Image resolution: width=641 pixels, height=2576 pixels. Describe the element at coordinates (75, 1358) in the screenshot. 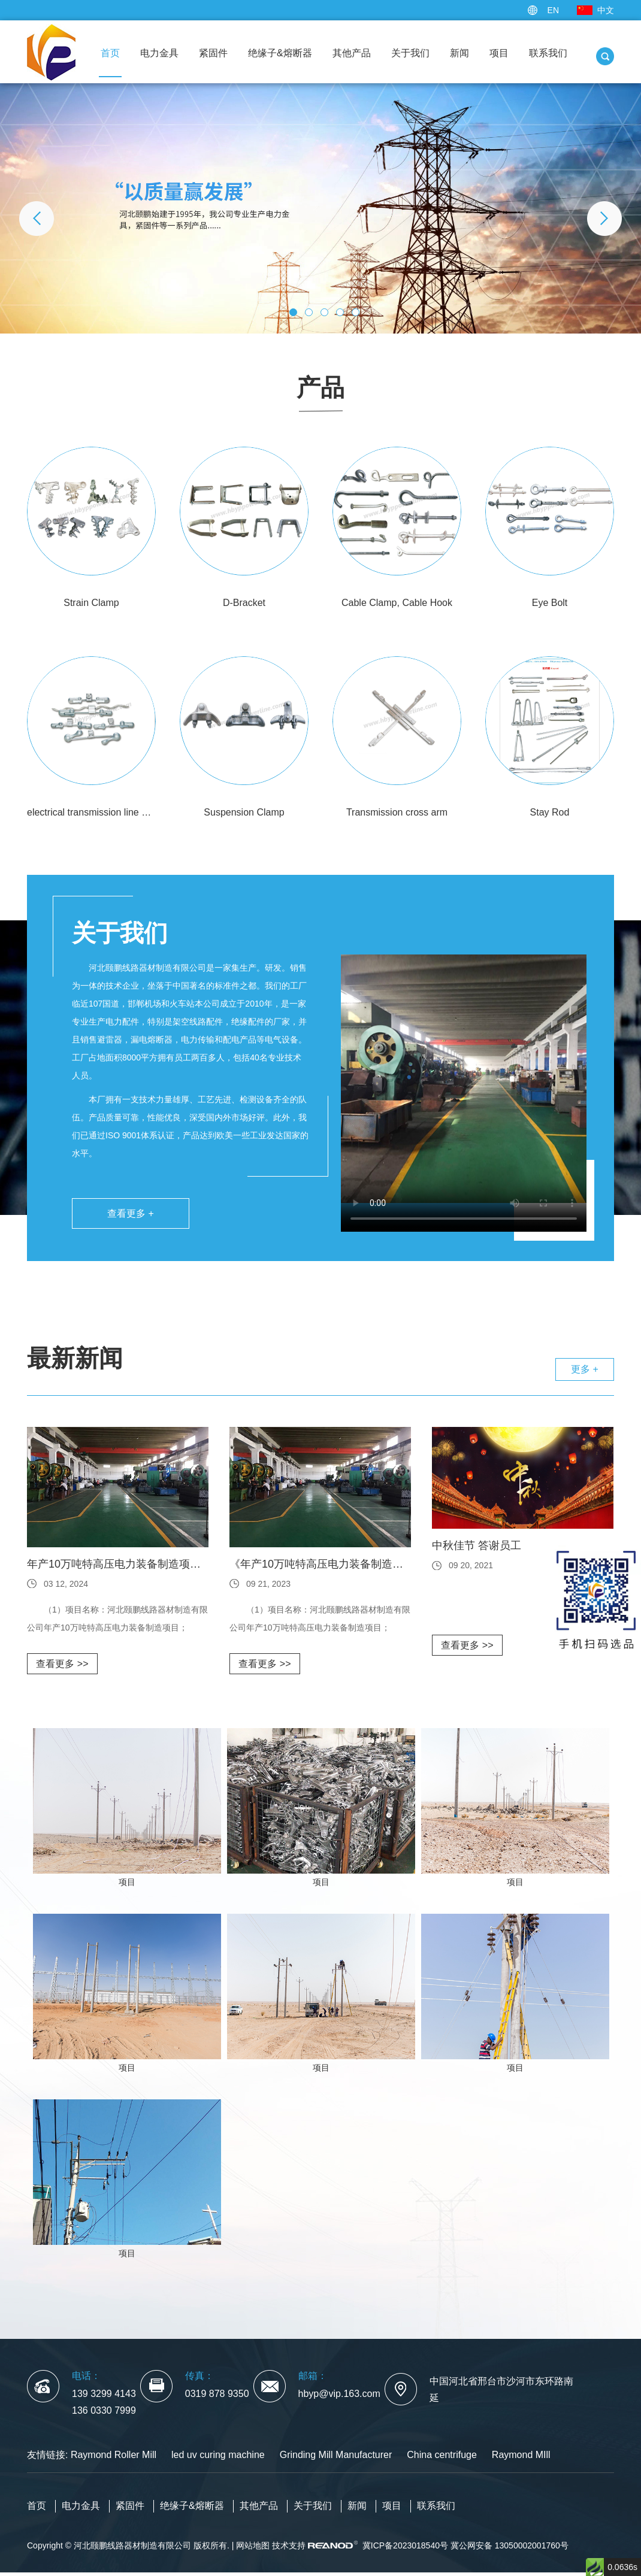

I see `最新新闻` at that location.